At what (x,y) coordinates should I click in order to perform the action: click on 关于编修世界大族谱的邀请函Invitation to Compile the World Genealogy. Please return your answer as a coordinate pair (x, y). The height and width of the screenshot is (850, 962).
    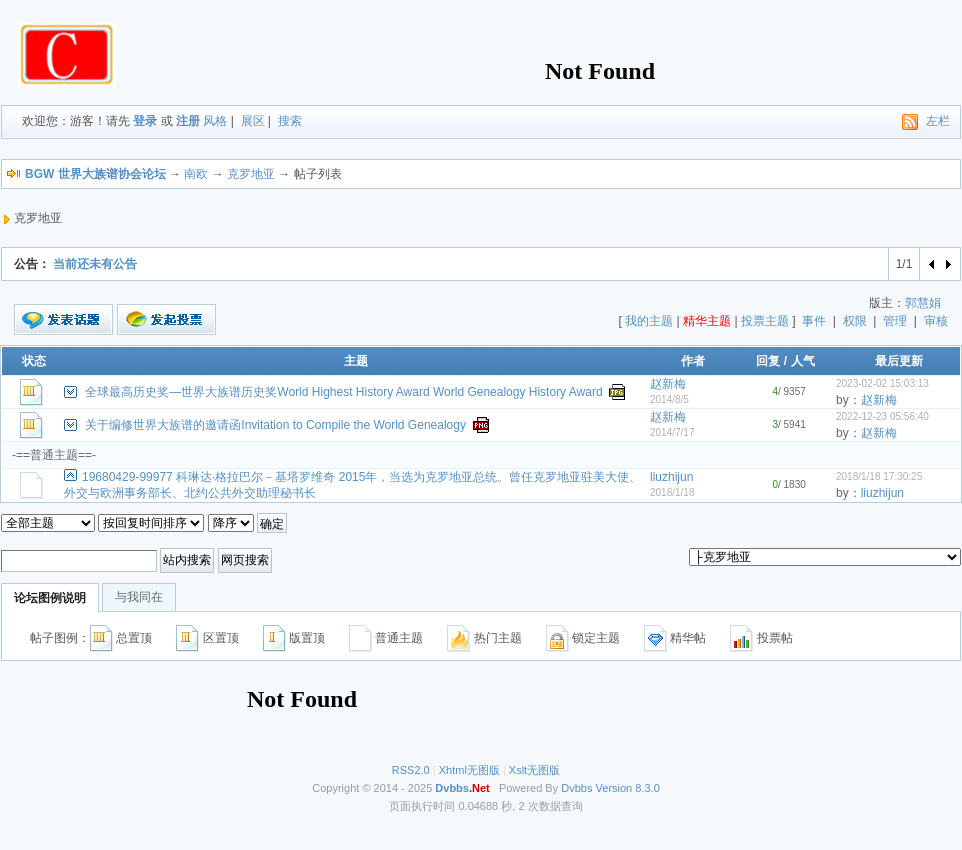
    Looking at the image, I should click on (275, 425).